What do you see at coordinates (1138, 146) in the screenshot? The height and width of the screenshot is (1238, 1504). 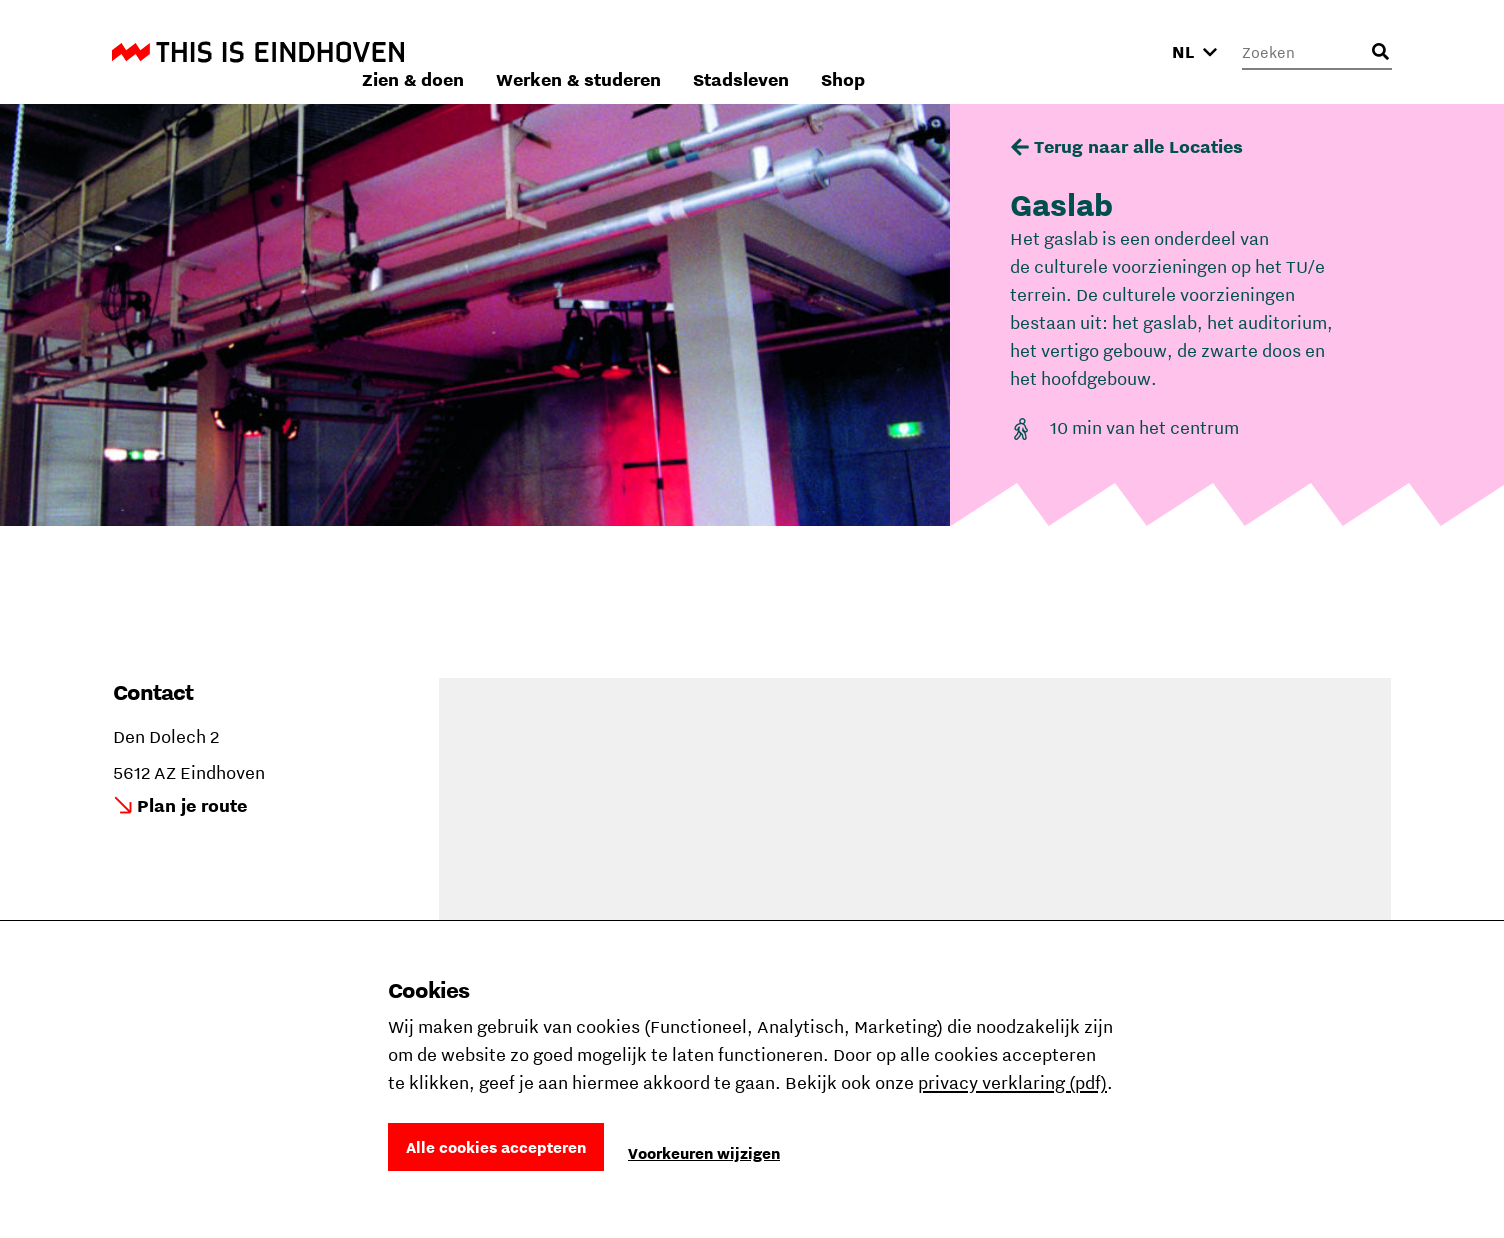 I see `Terug naar alle Locaties` at bounding box center [1138, 146].